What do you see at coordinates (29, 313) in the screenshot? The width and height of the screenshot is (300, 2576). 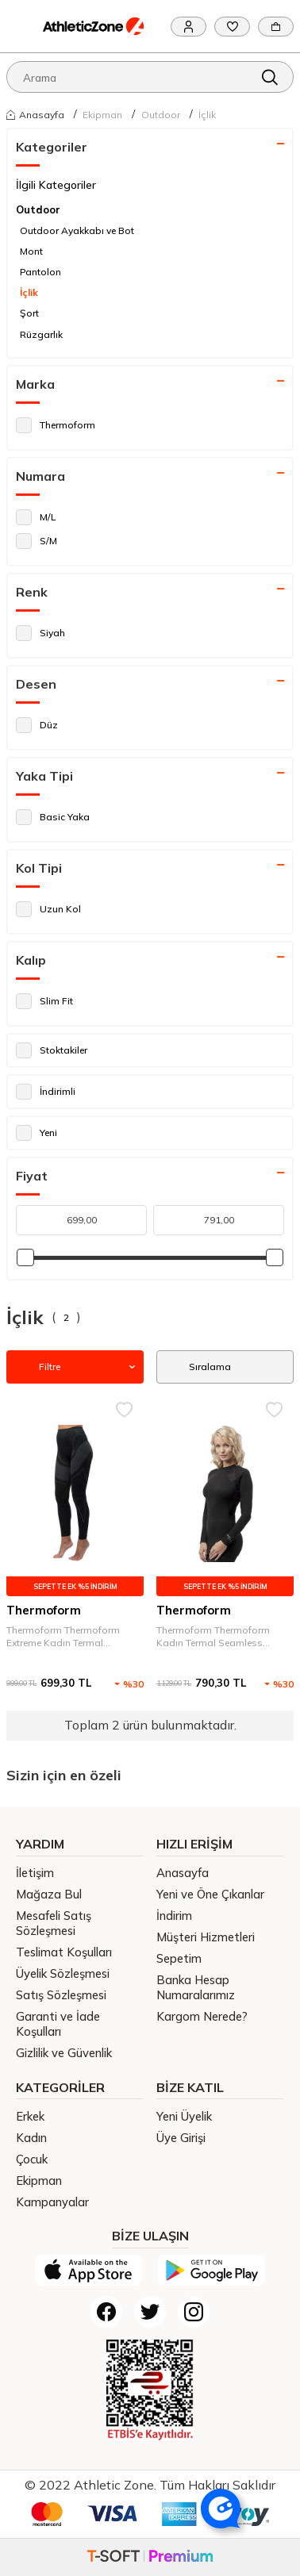 I see `Şort` at bounding box center [29, 313].